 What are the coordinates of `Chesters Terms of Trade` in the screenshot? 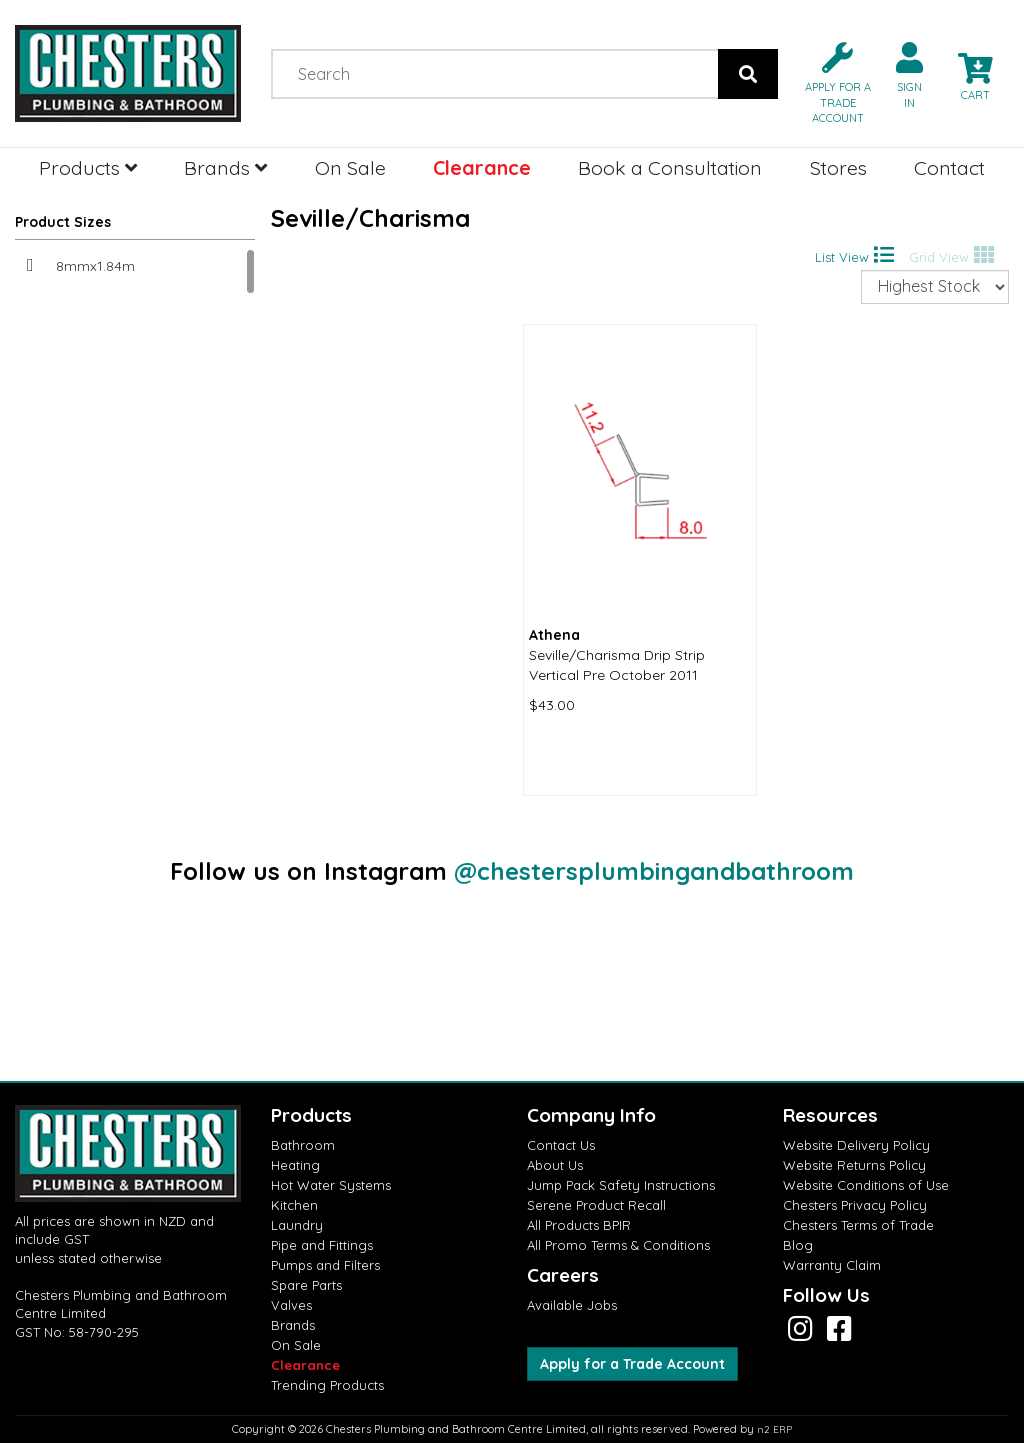 It's located at (858, 1225).